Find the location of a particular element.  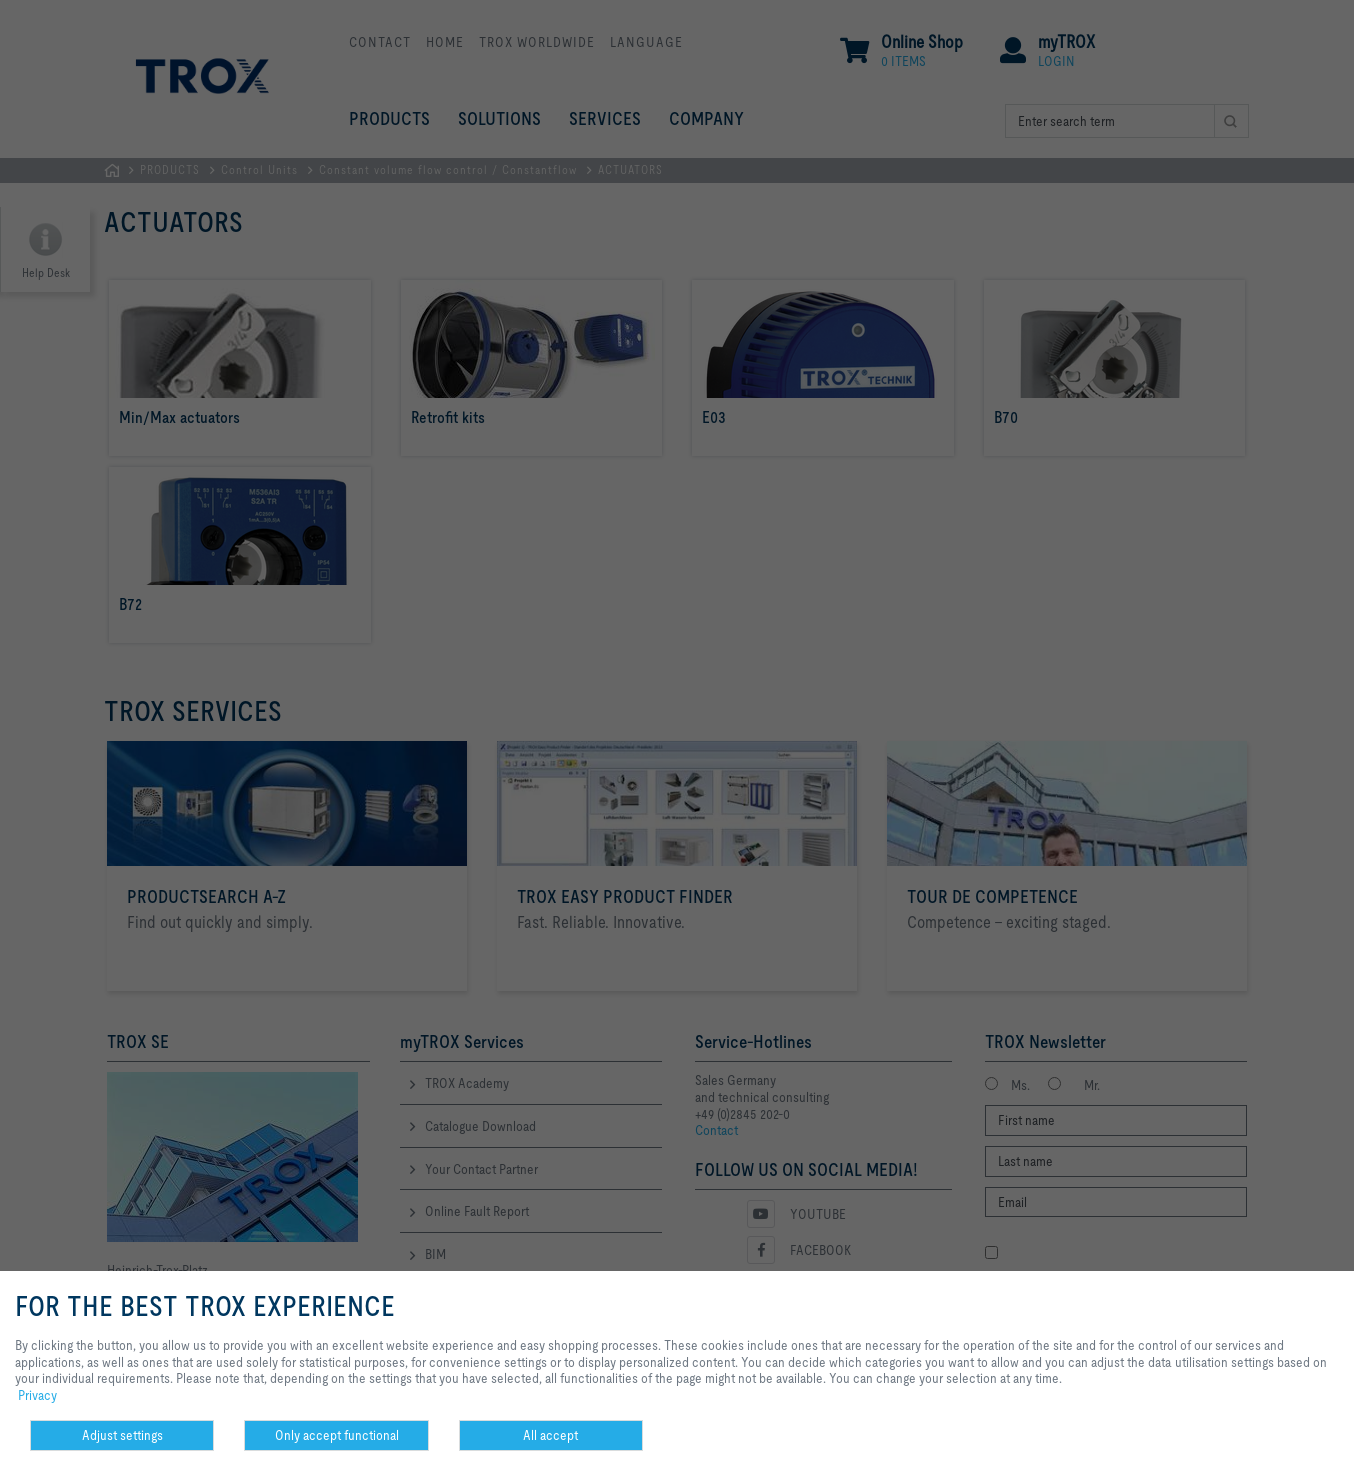

Adjust settings is located at coordinates (122, 1435).